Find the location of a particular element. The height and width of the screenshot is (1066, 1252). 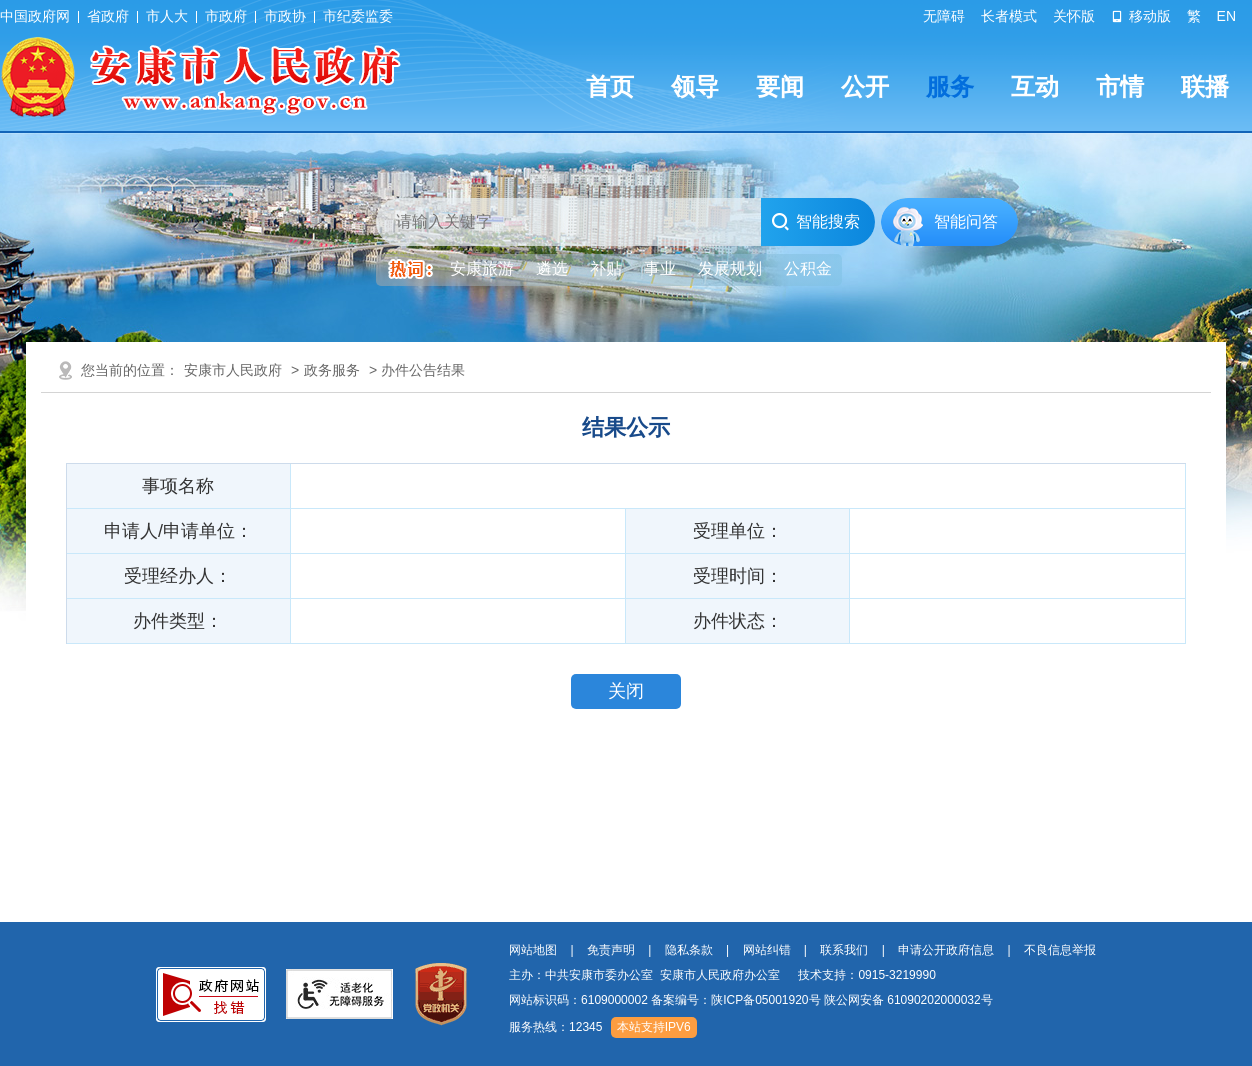

中国政府网 is located at coordinates (35, 16).